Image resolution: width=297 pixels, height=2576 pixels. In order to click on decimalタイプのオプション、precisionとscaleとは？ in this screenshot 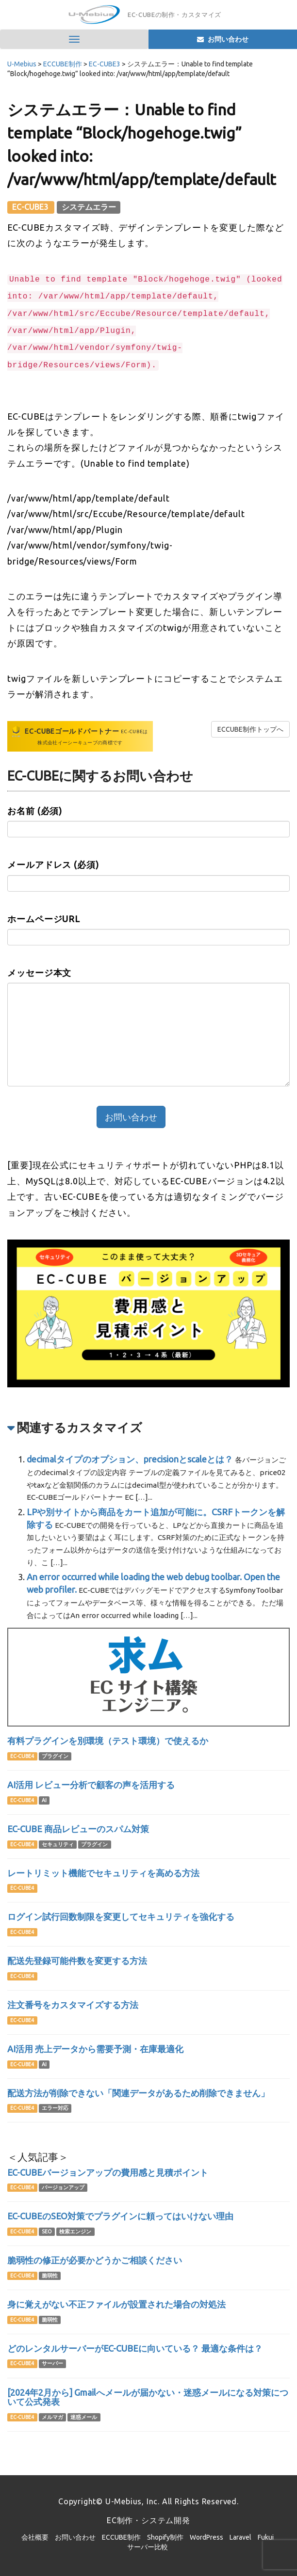, I will do `click(130, 1459)`.